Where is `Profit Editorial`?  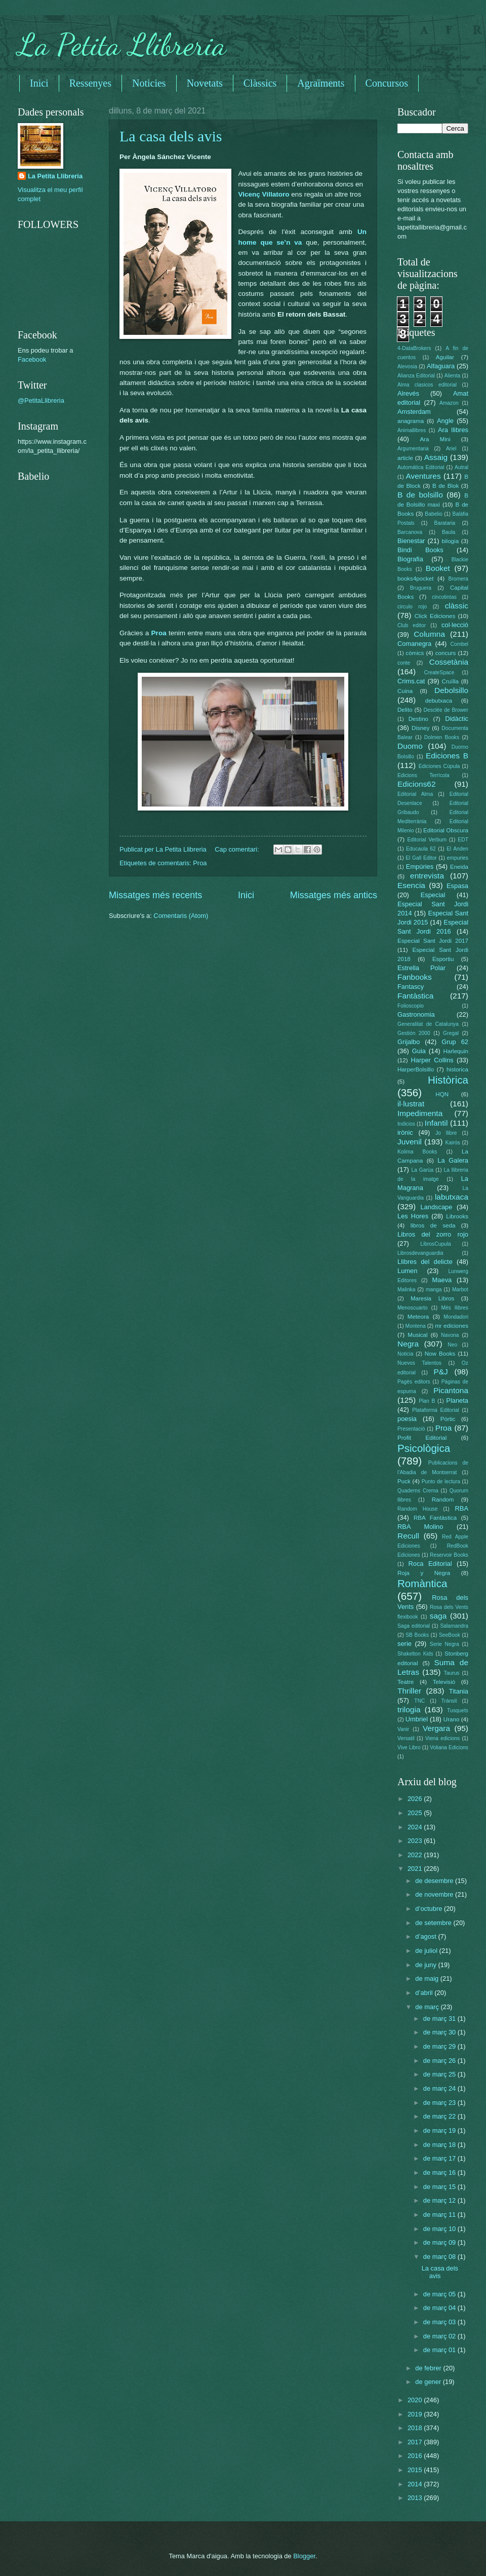
Profit Editorial is located at coordinates (422, 1438).